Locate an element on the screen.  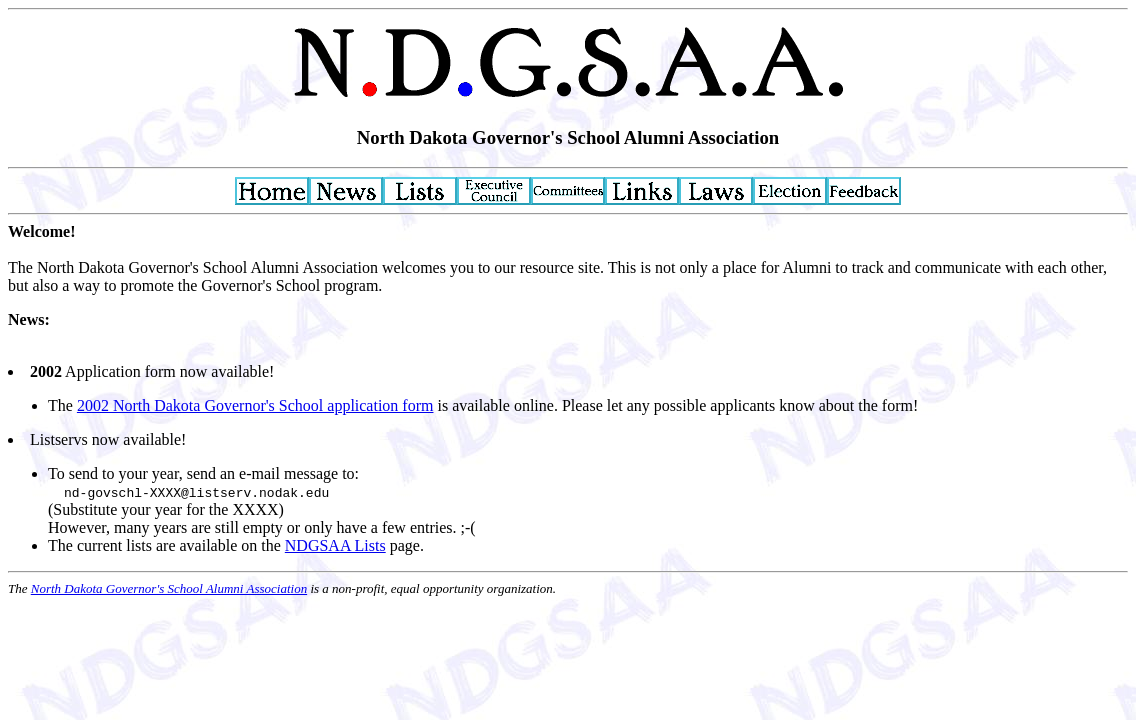
NDGSAA Lists is located at coordinates (335, 545).